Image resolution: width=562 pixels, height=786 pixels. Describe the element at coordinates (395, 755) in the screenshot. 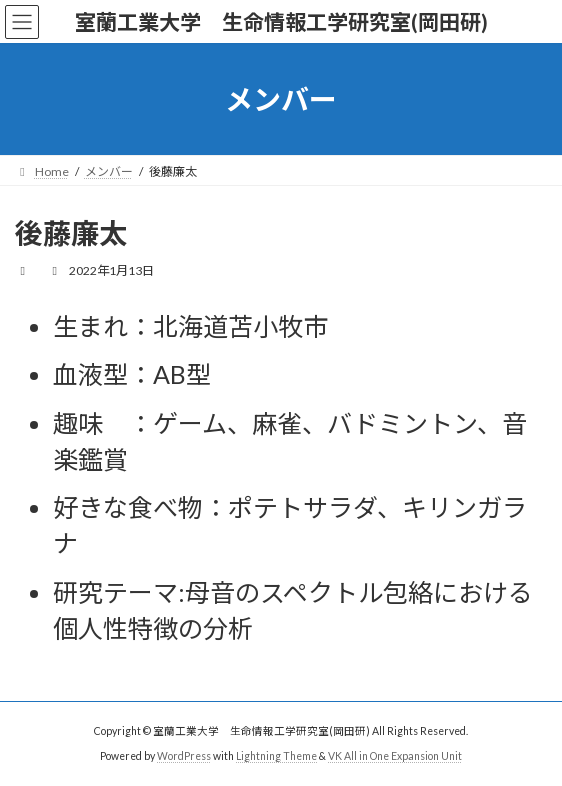

I see `VK All in One Expansion Unit` at that location.